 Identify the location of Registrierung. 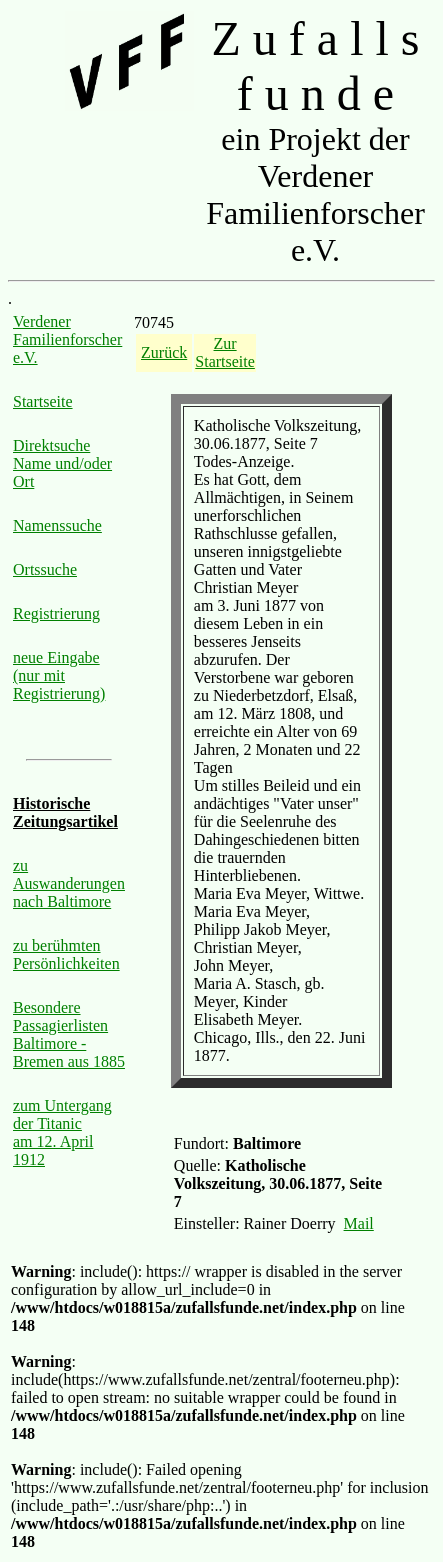
(56, 613).